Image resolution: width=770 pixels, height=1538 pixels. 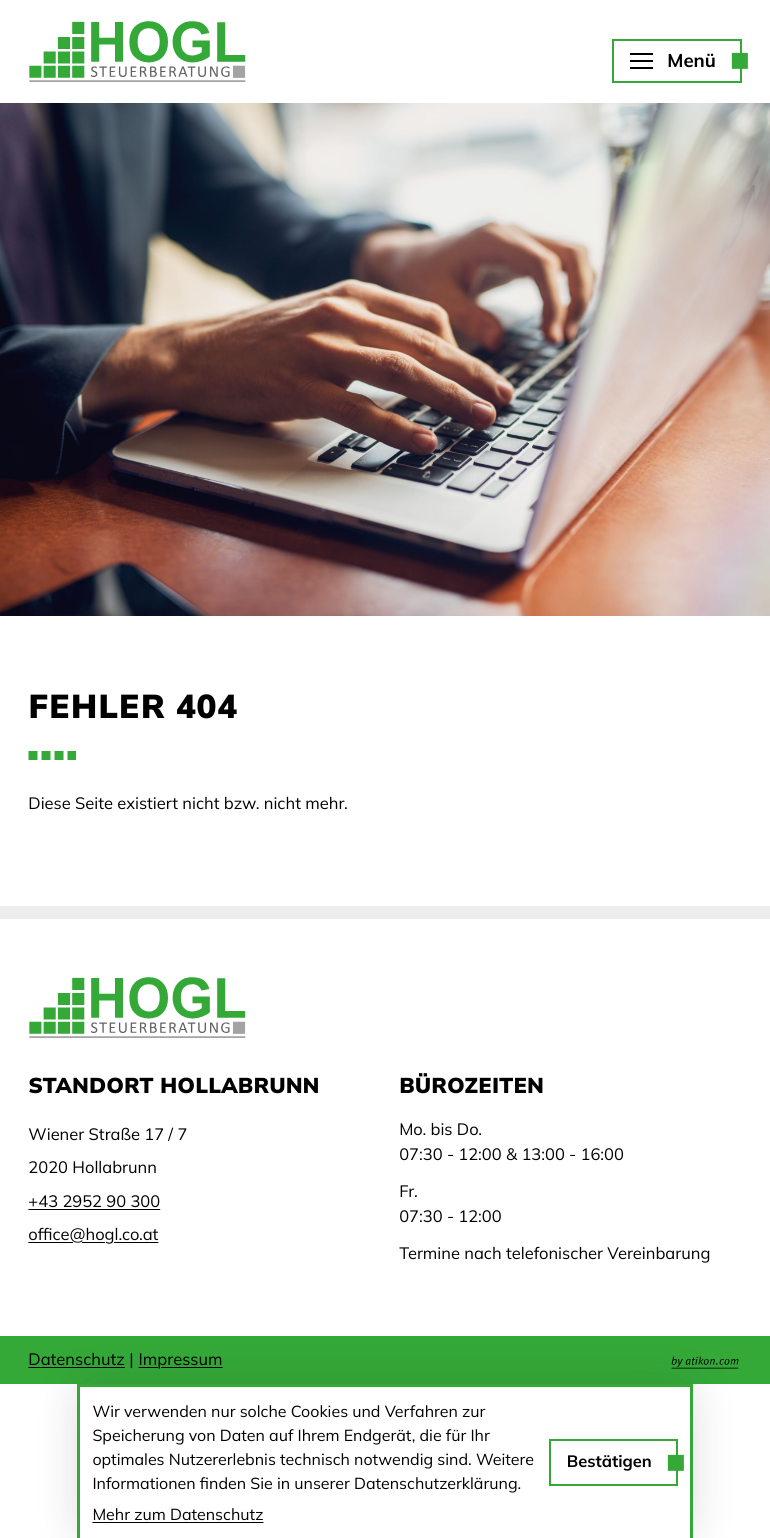 What do you see at coordinates (76, 1359) in the screenshot?
I see `Datenschutz` at bounding box center [76, 1359].